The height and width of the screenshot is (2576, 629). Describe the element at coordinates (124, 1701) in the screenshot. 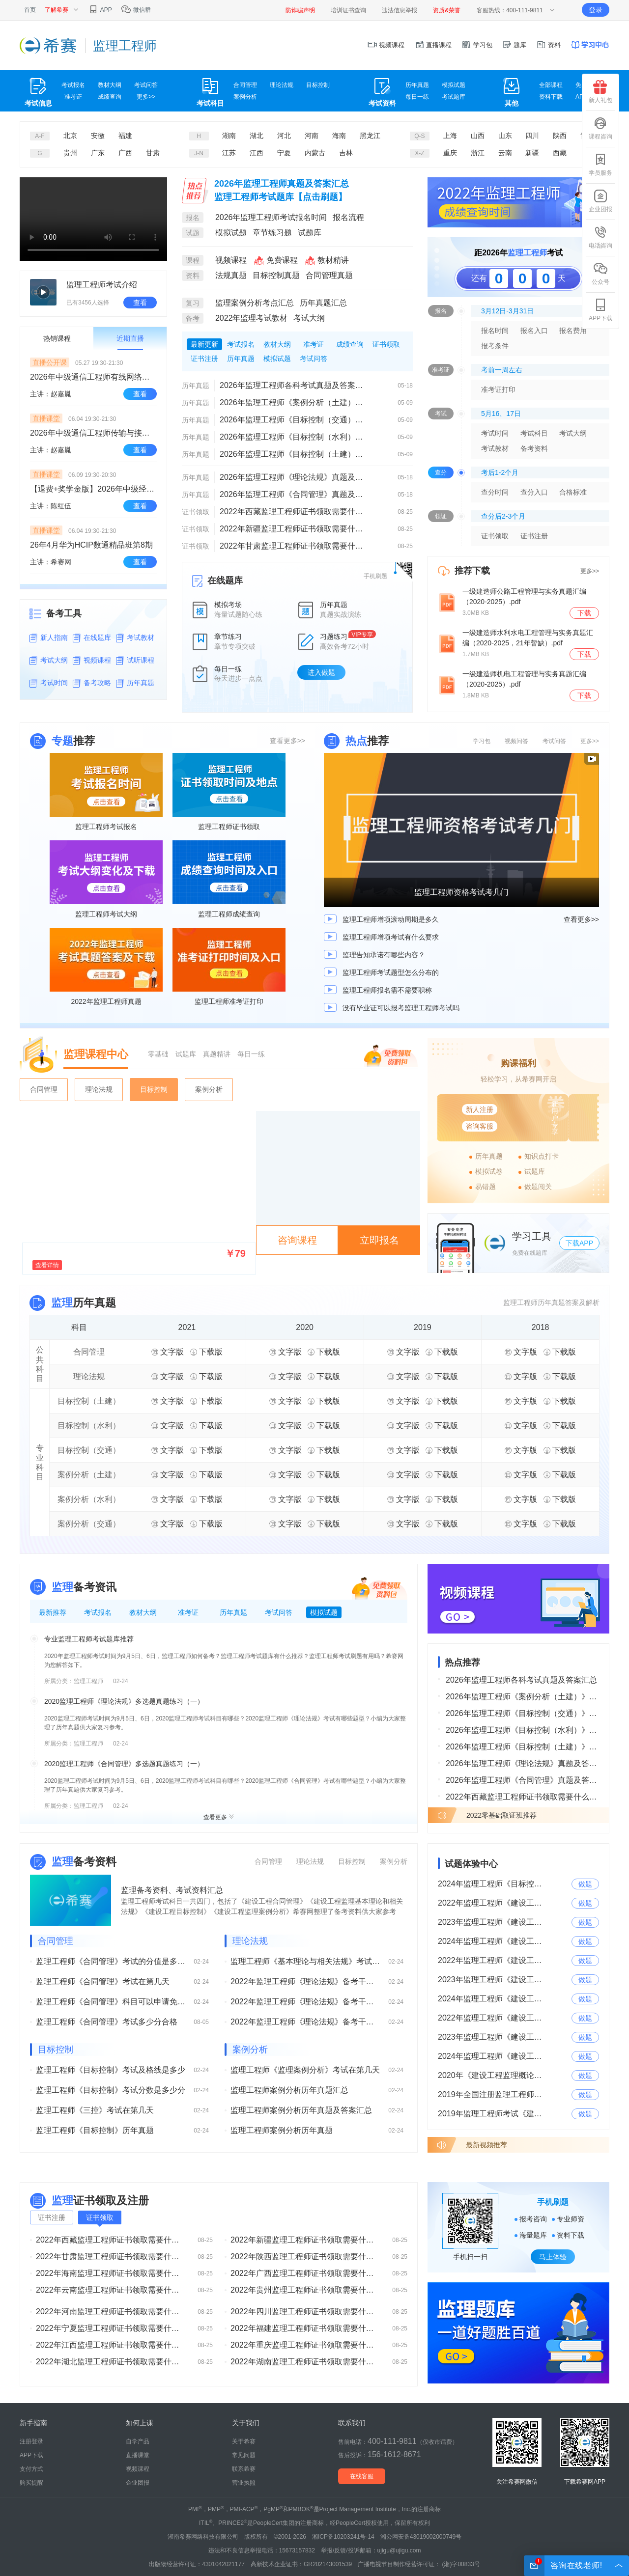

I see `2020监理工程师《理论法规》多选题真题练习（一）` at that location.